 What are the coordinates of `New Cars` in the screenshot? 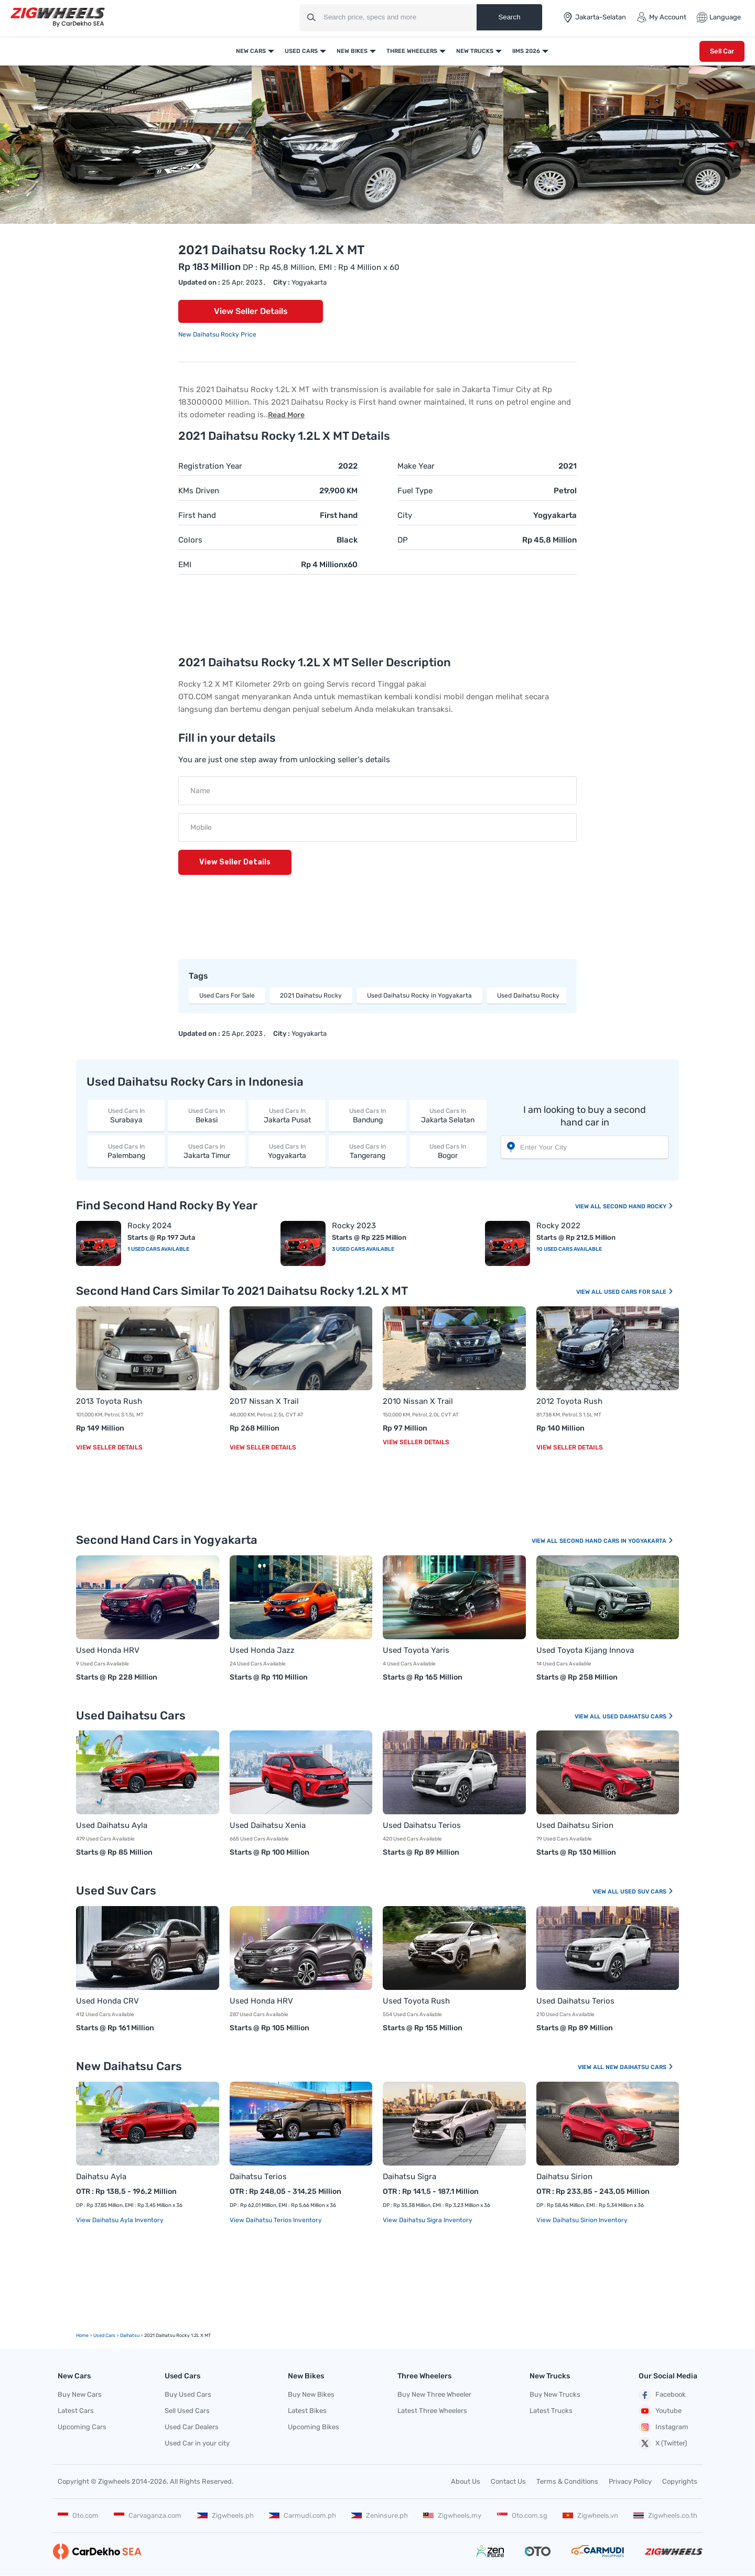 It's located at (251, 51).